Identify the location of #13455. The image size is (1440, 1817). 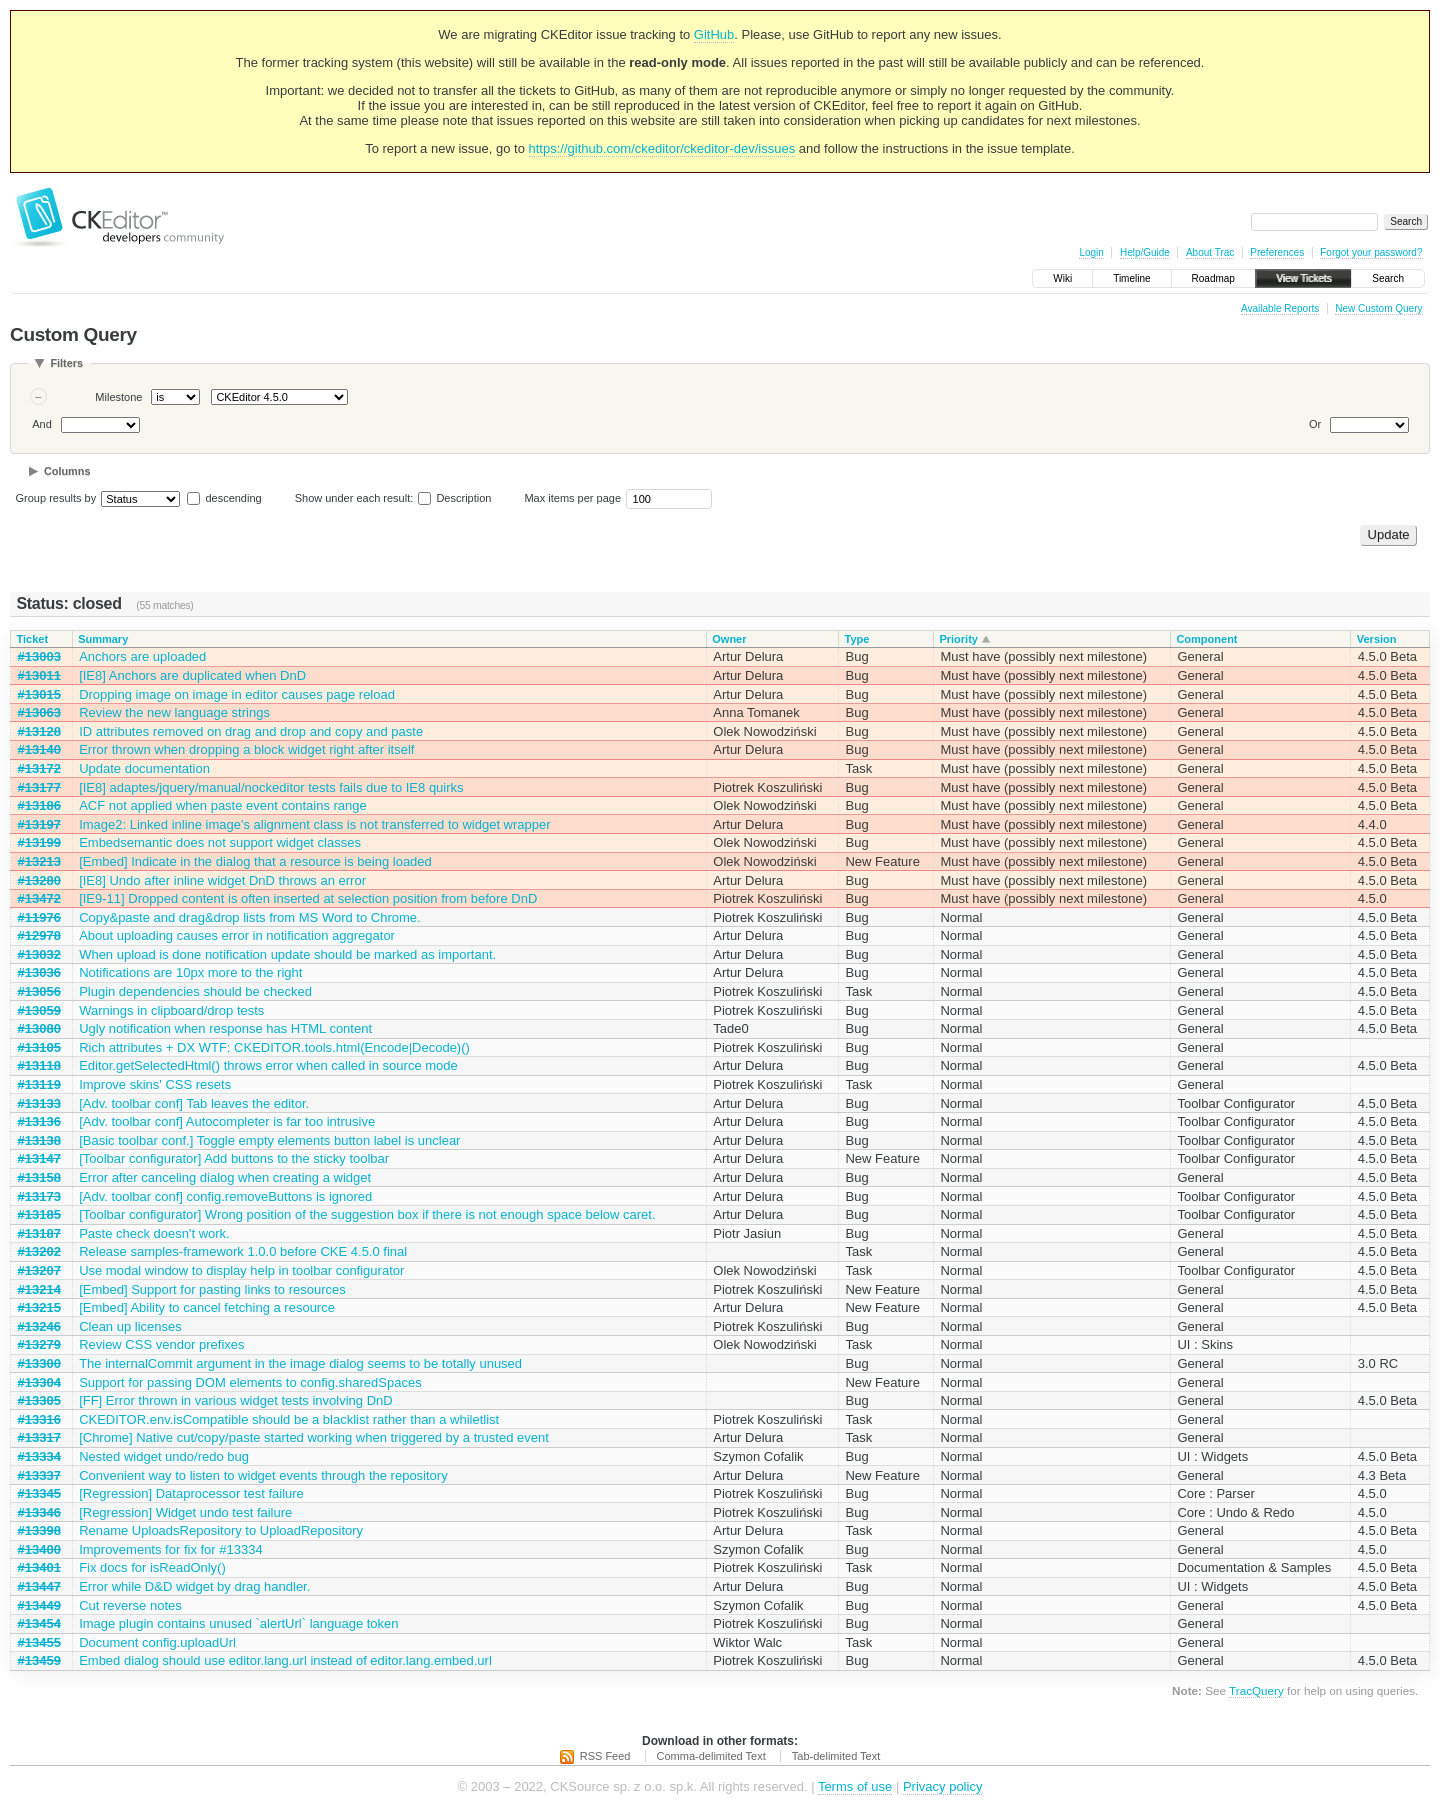
(39, 1642).